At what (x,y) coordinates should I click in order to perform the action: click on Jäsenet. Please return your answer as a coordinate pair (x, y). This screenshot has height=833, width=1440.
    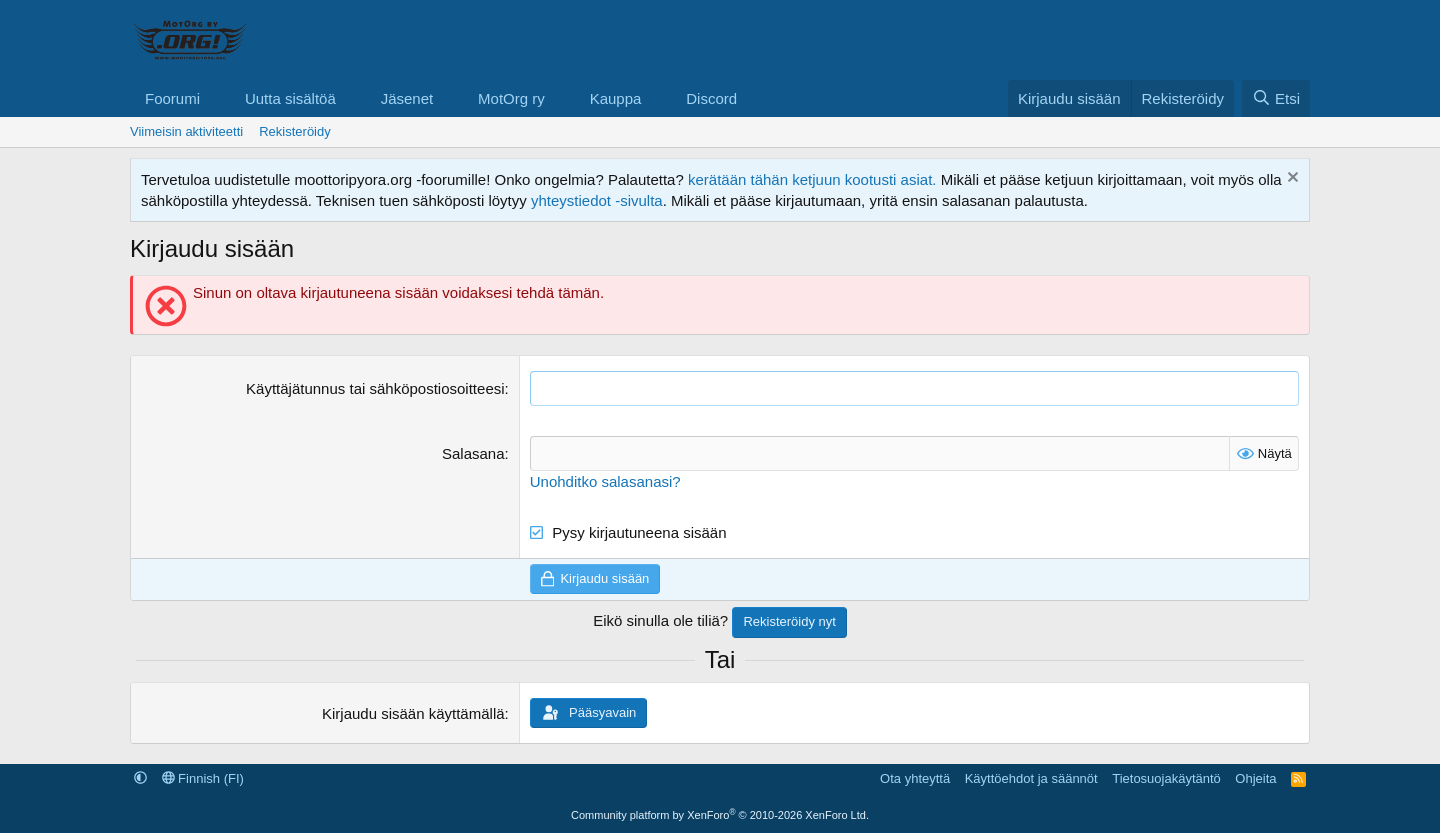
    Looking at the image, I should click on (407, 98).